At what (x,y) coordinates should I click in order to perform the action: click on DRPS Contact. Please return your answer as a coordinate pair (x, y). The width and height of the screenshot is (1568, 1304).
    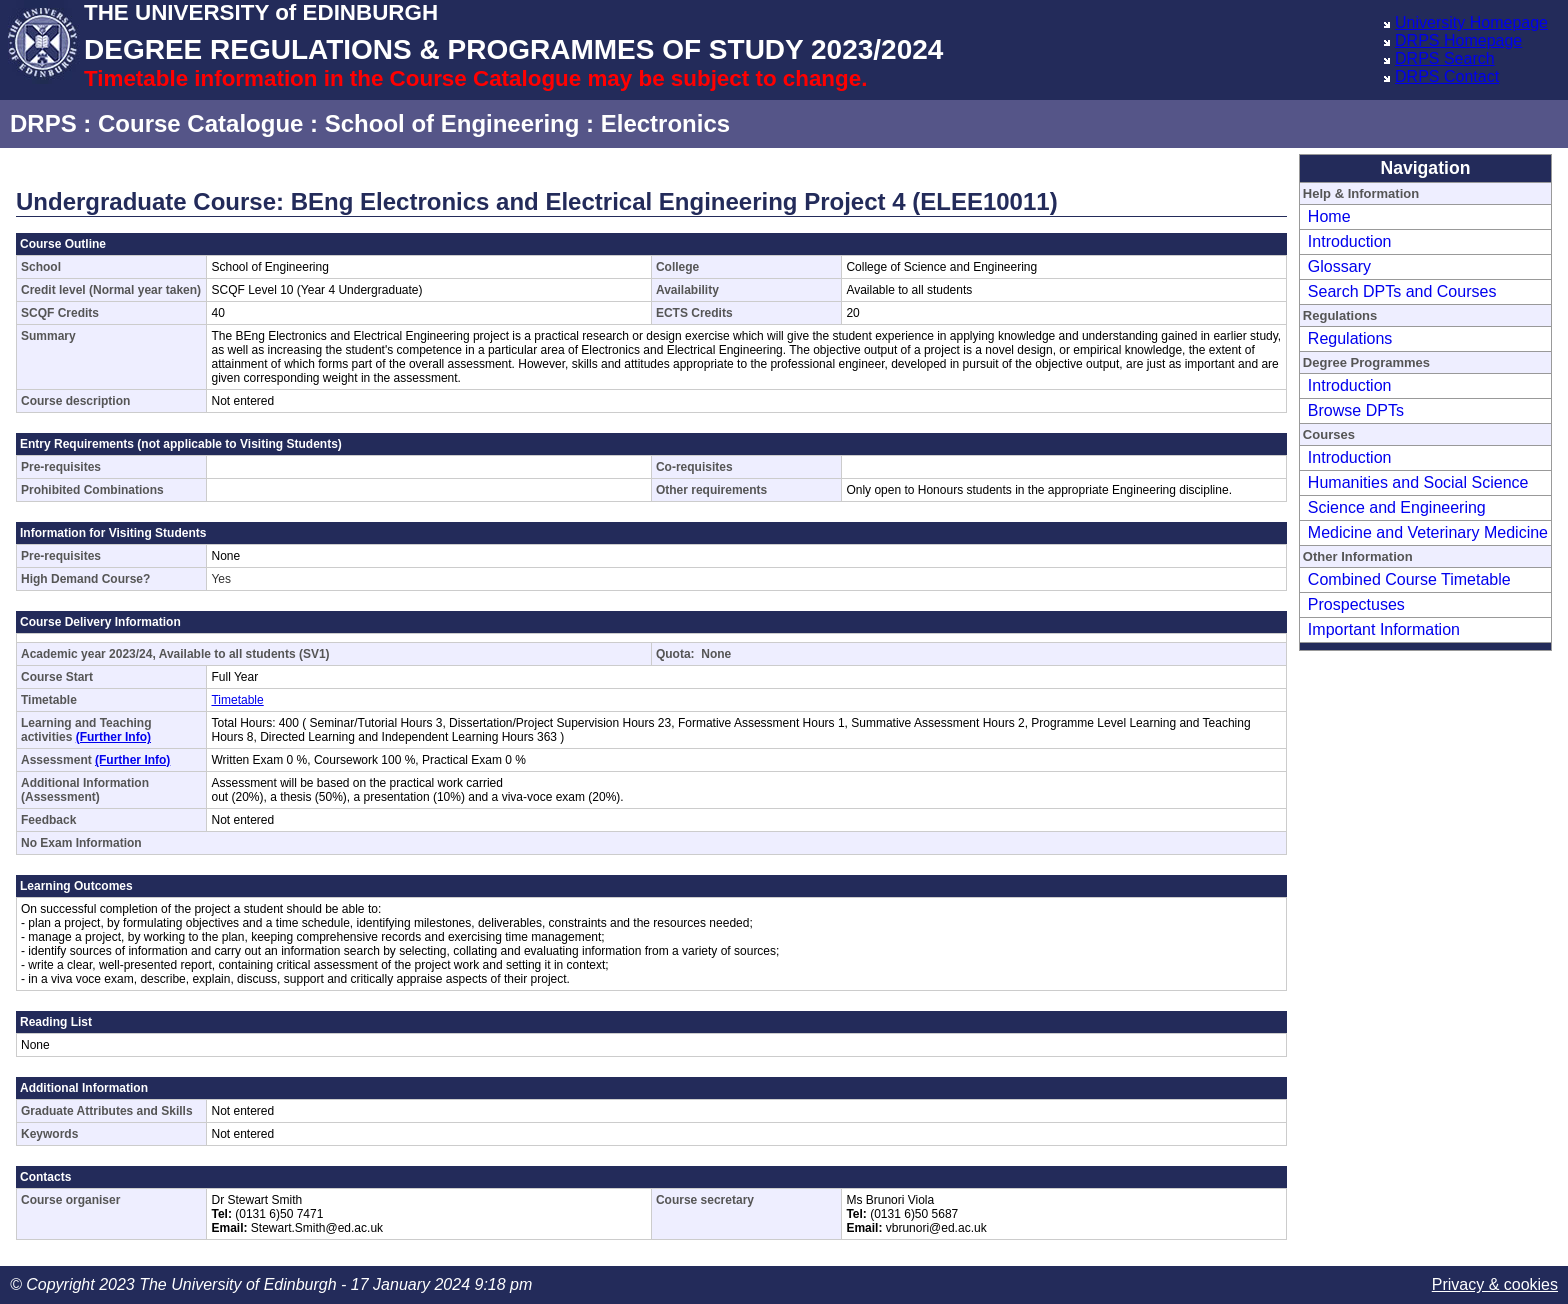
    Looking at the image, I should click on (1447, 76).